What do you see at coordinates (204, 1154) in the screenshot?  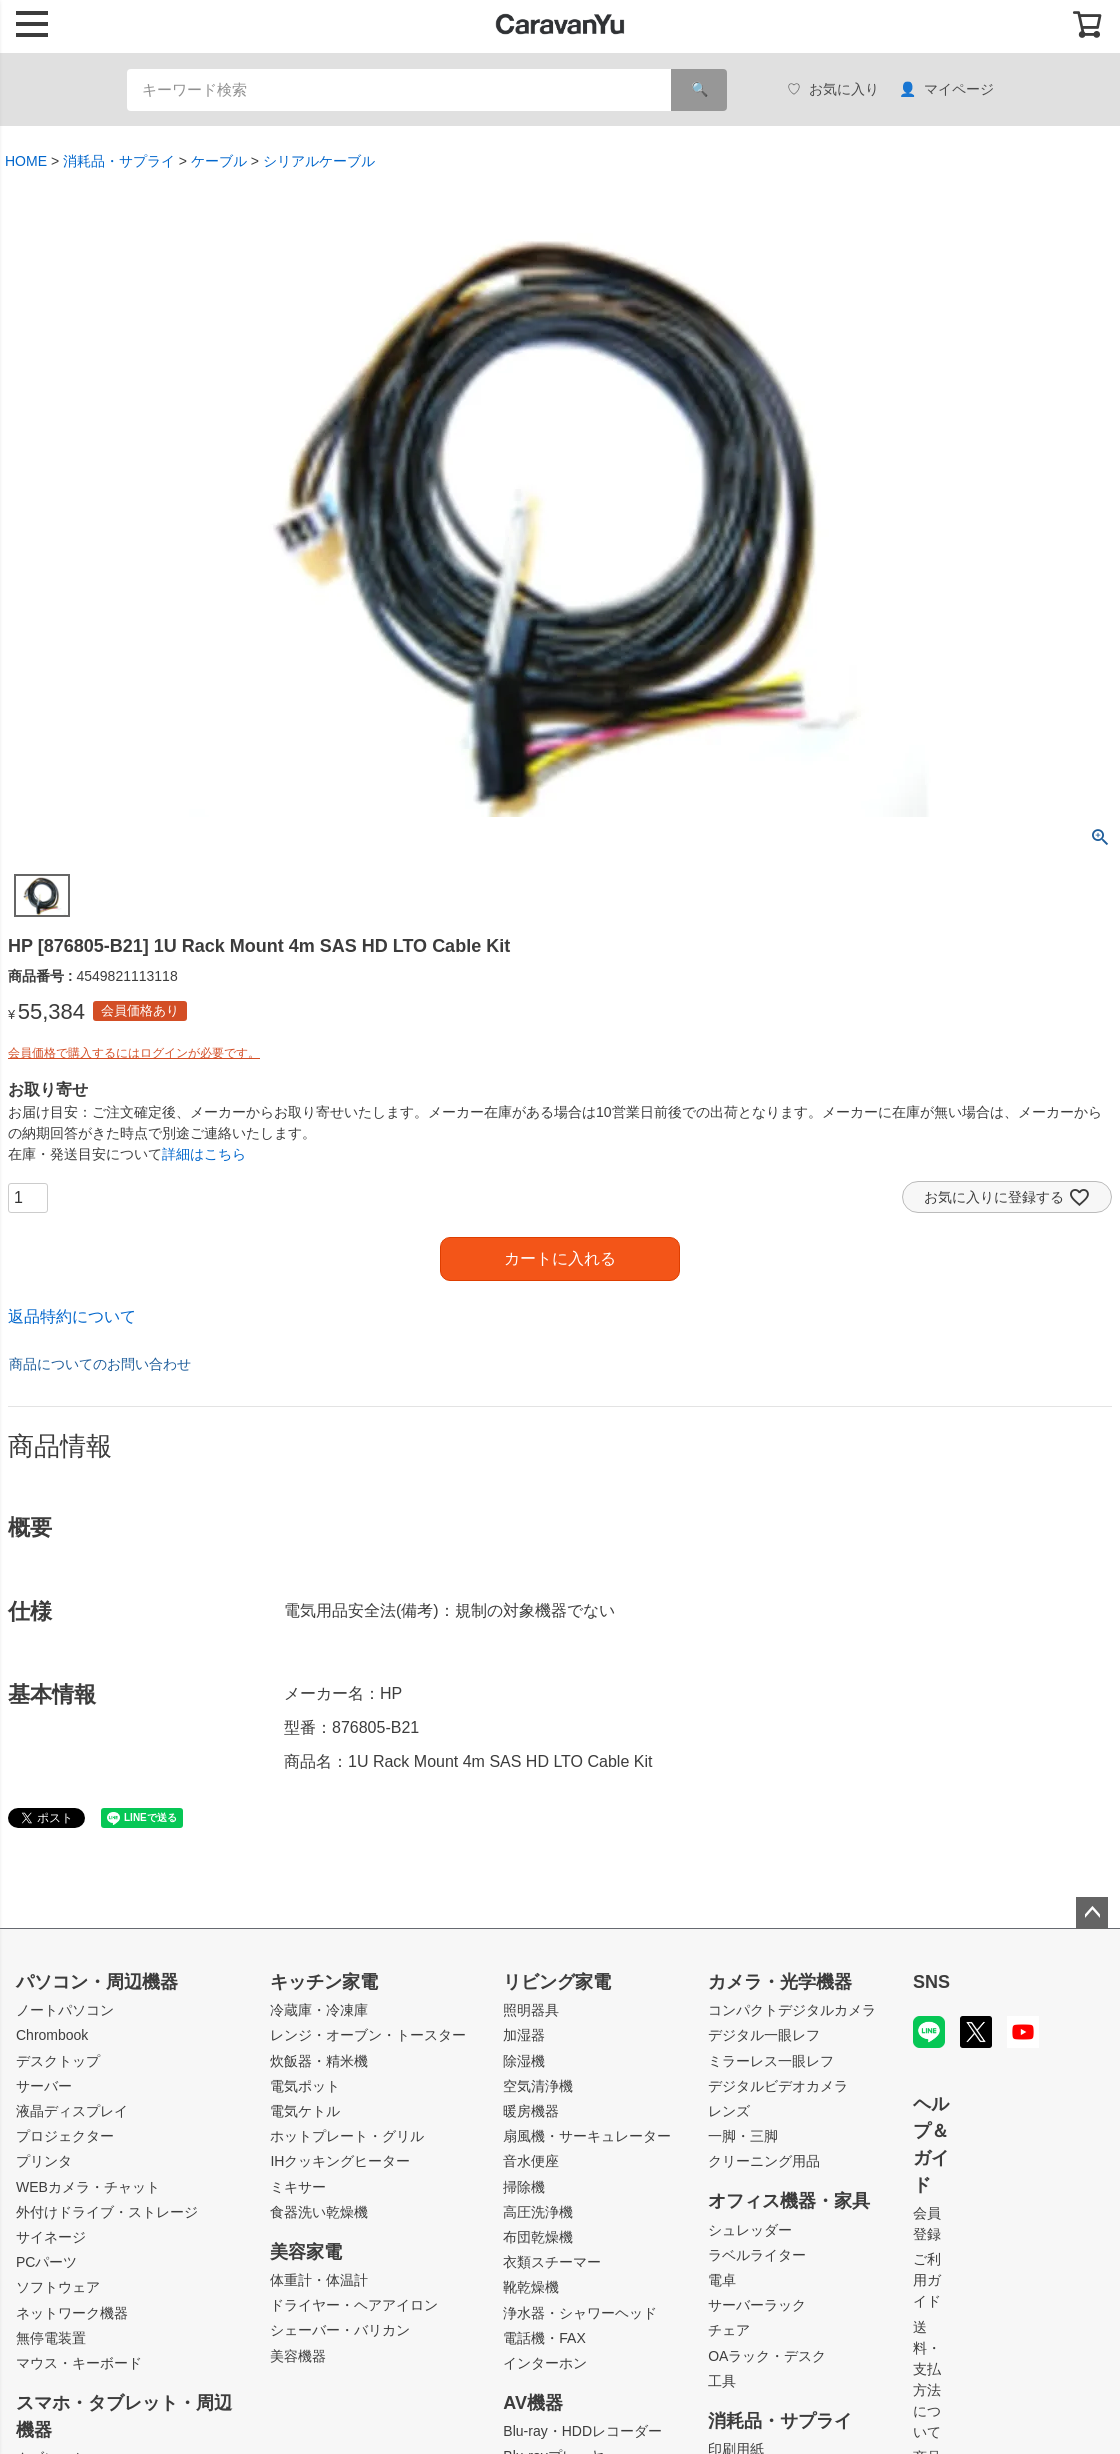 I see `詳細はこちら` at bounding box center [204, 1154].